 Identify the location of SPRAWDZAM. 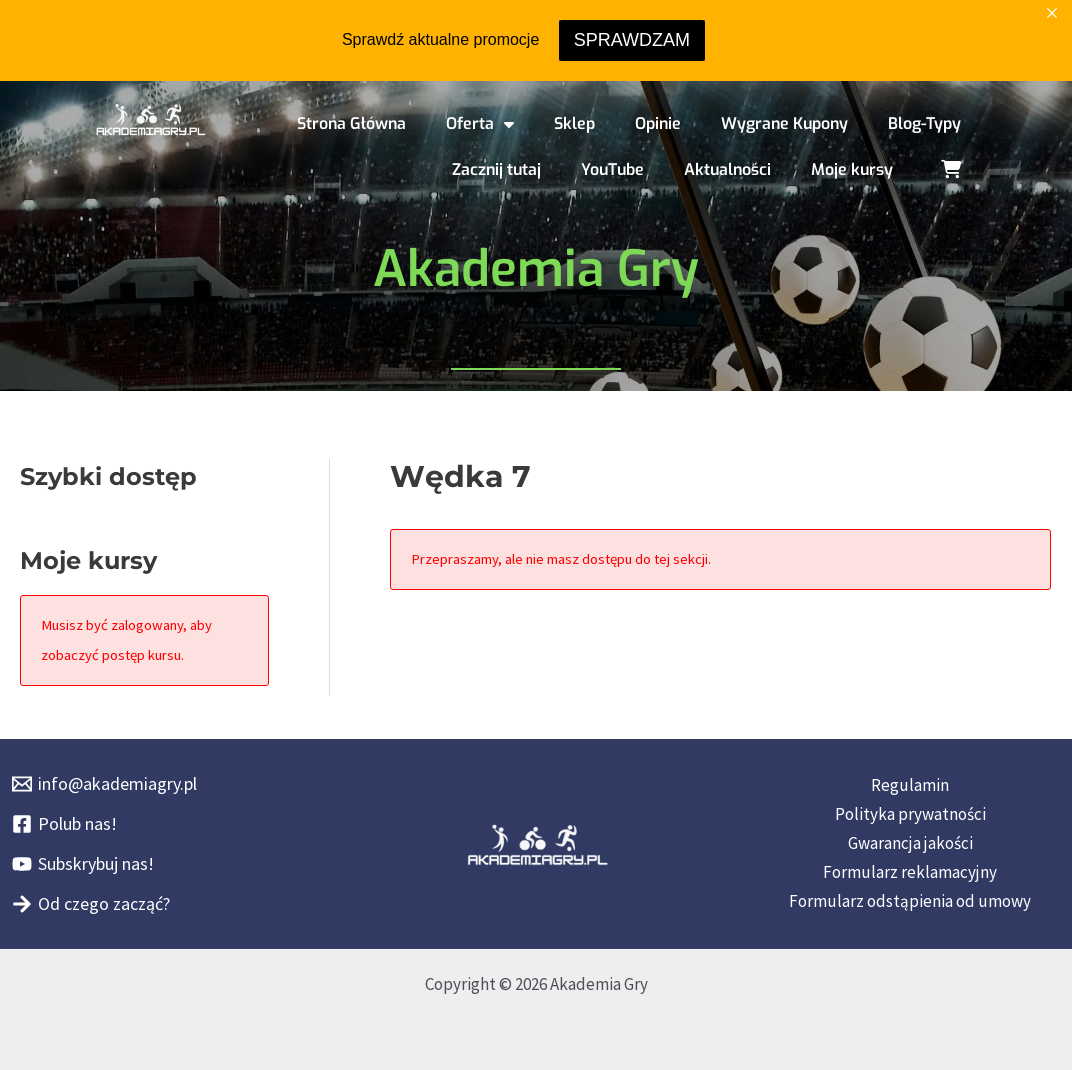
(632, 40).